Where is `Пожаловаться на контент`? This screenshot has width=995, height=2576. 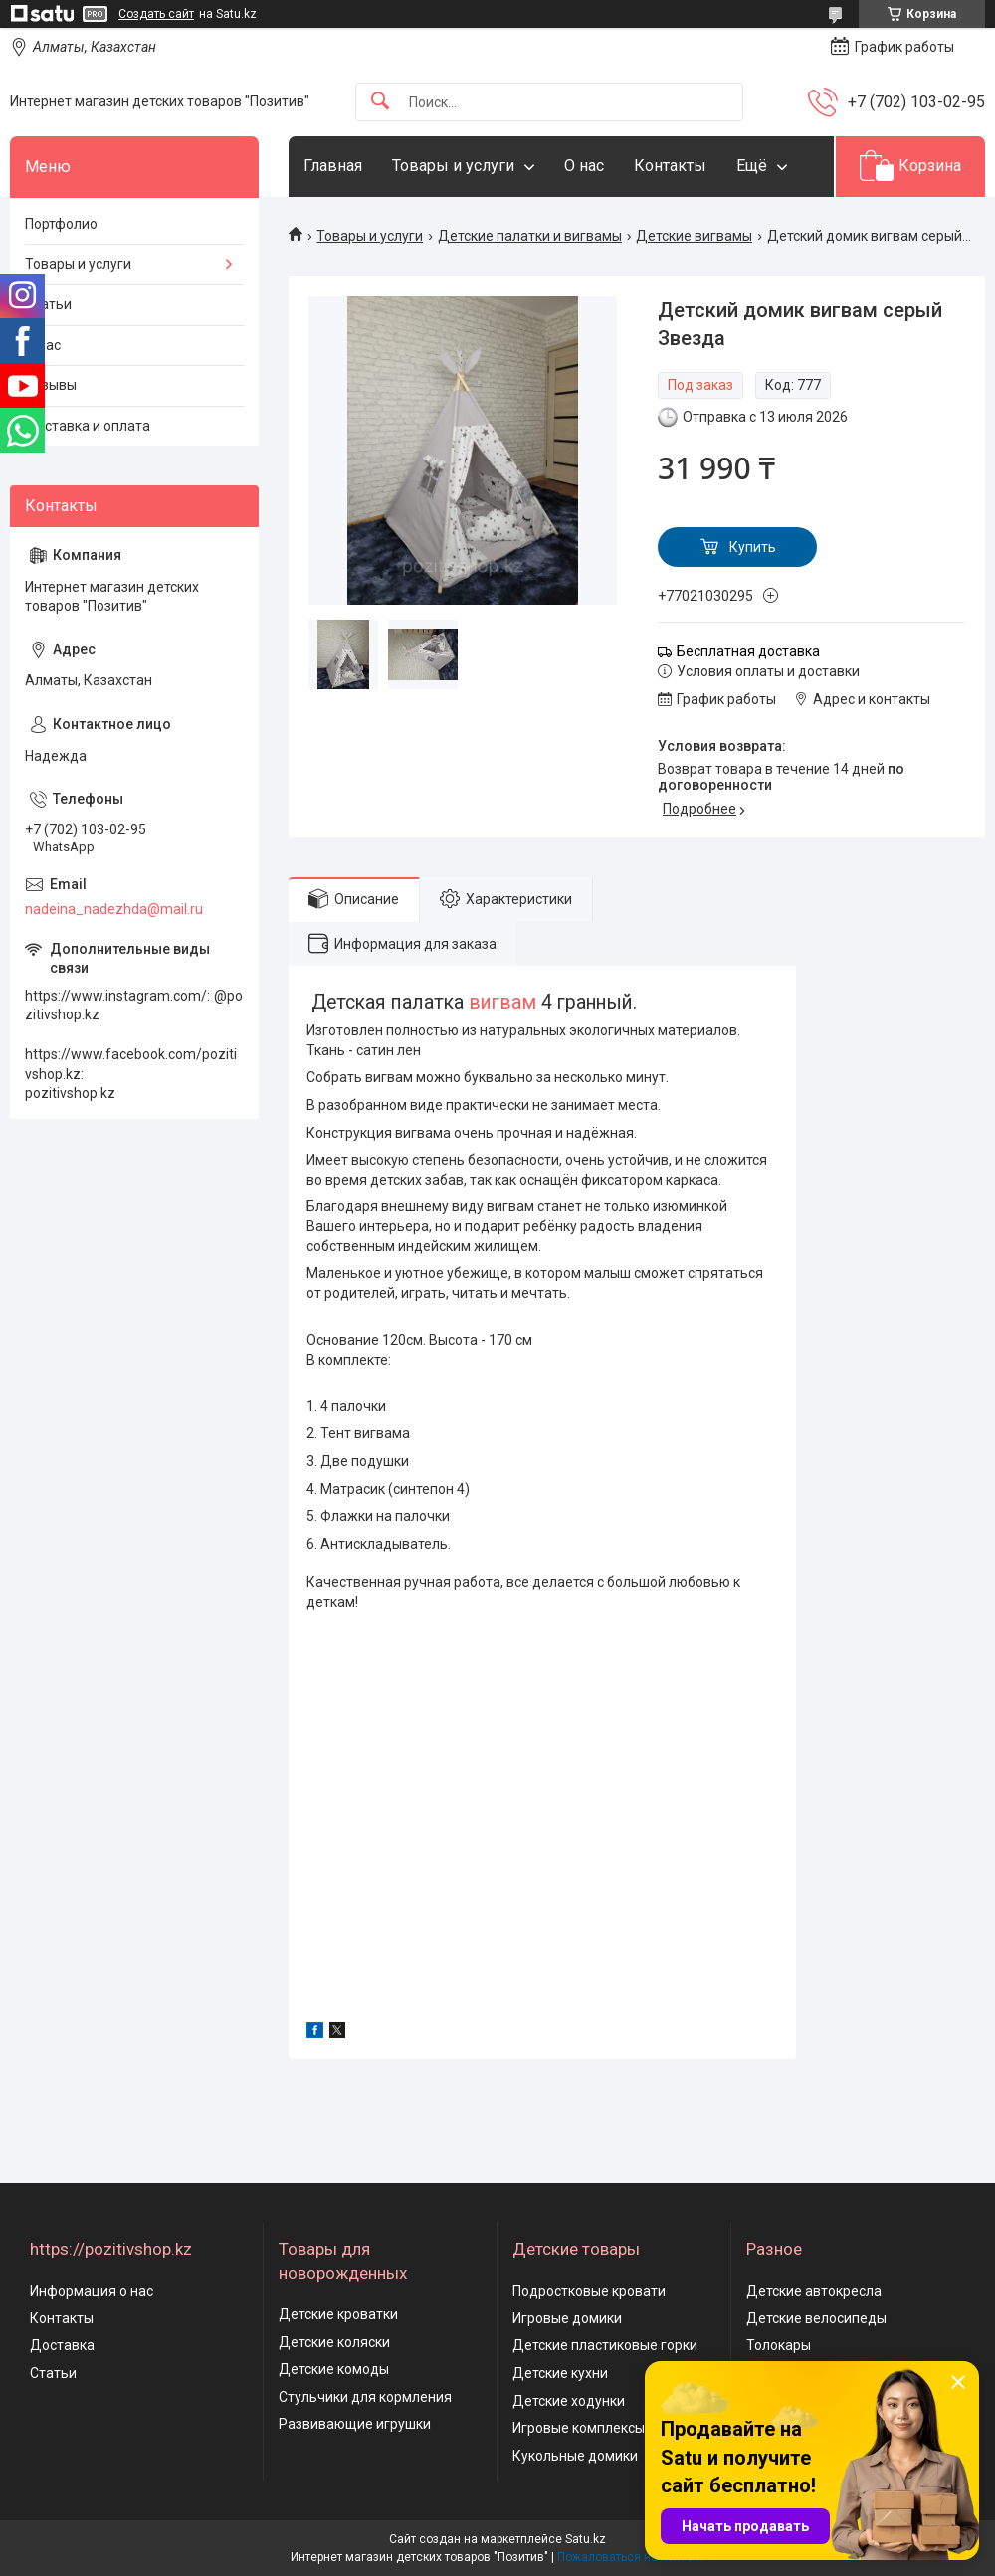 Пожаловаться на контент is located at coordinates (630, 2557).